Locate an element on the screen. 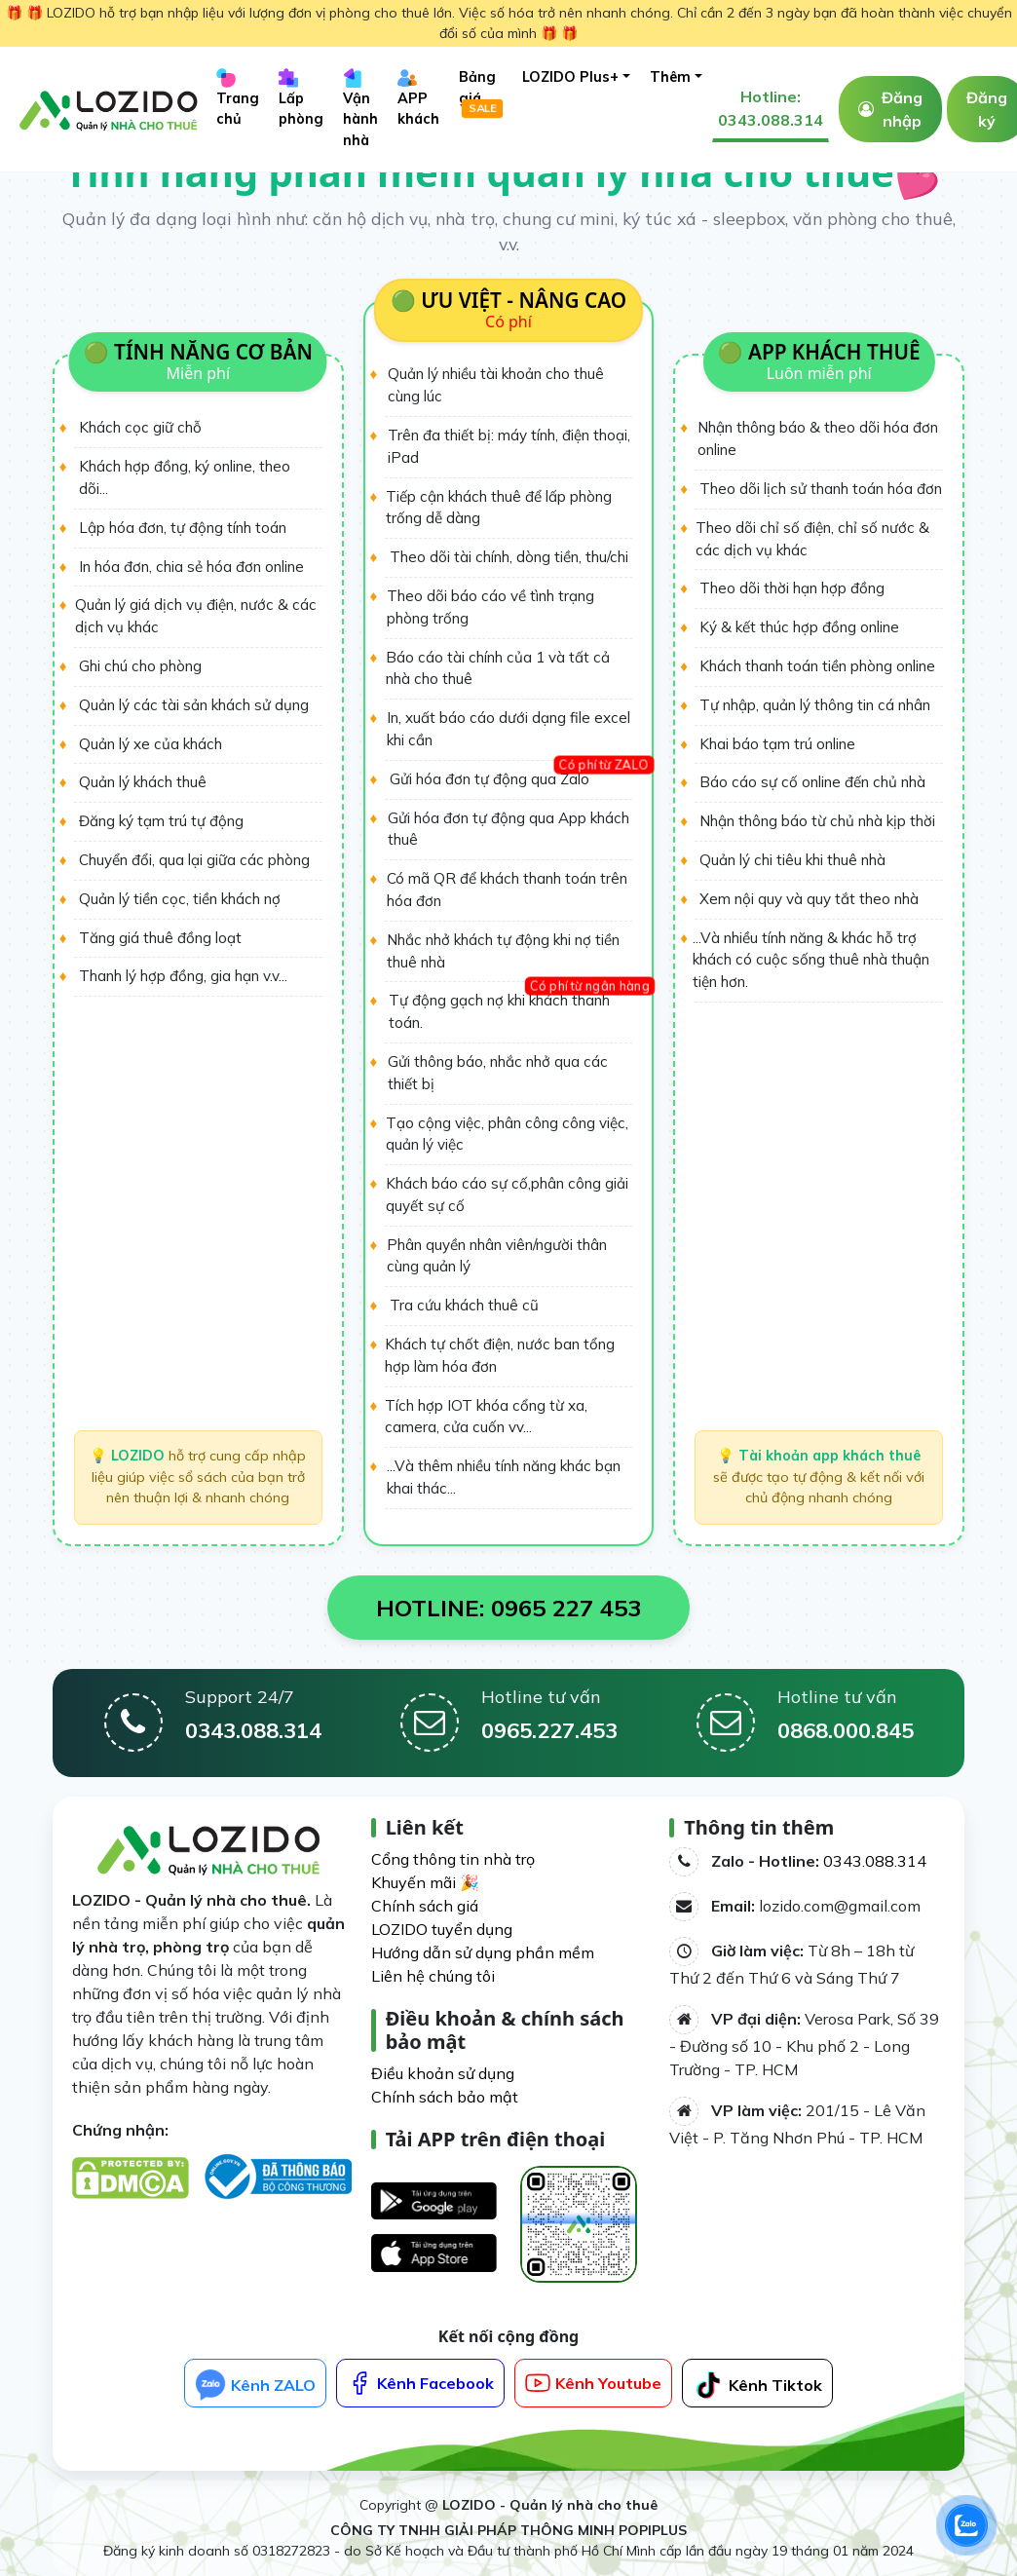 The width and height of the screenshot is (1017, 2576). Lấp phòng is located at coordinates (301, 98).